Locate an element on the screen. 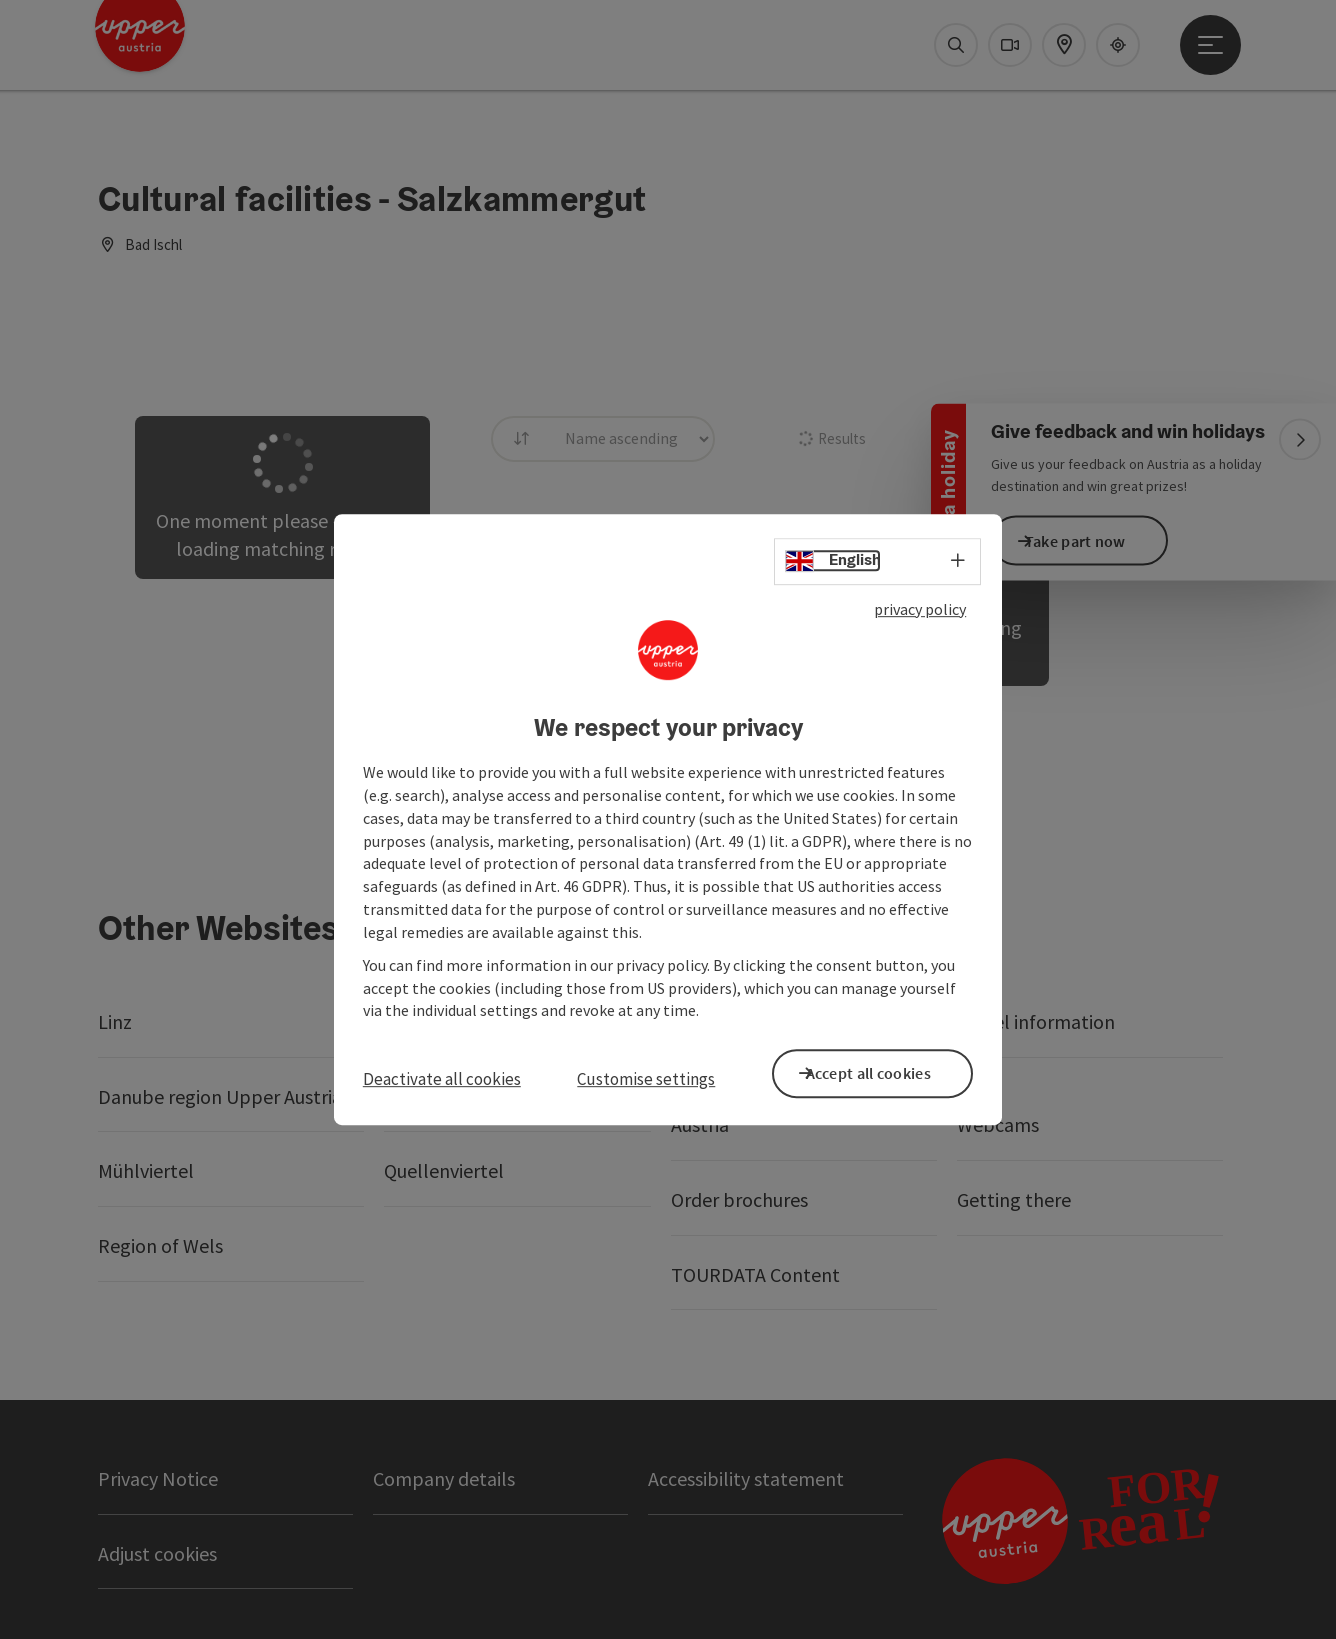  Take part now is located at coordinates (1094, 540).